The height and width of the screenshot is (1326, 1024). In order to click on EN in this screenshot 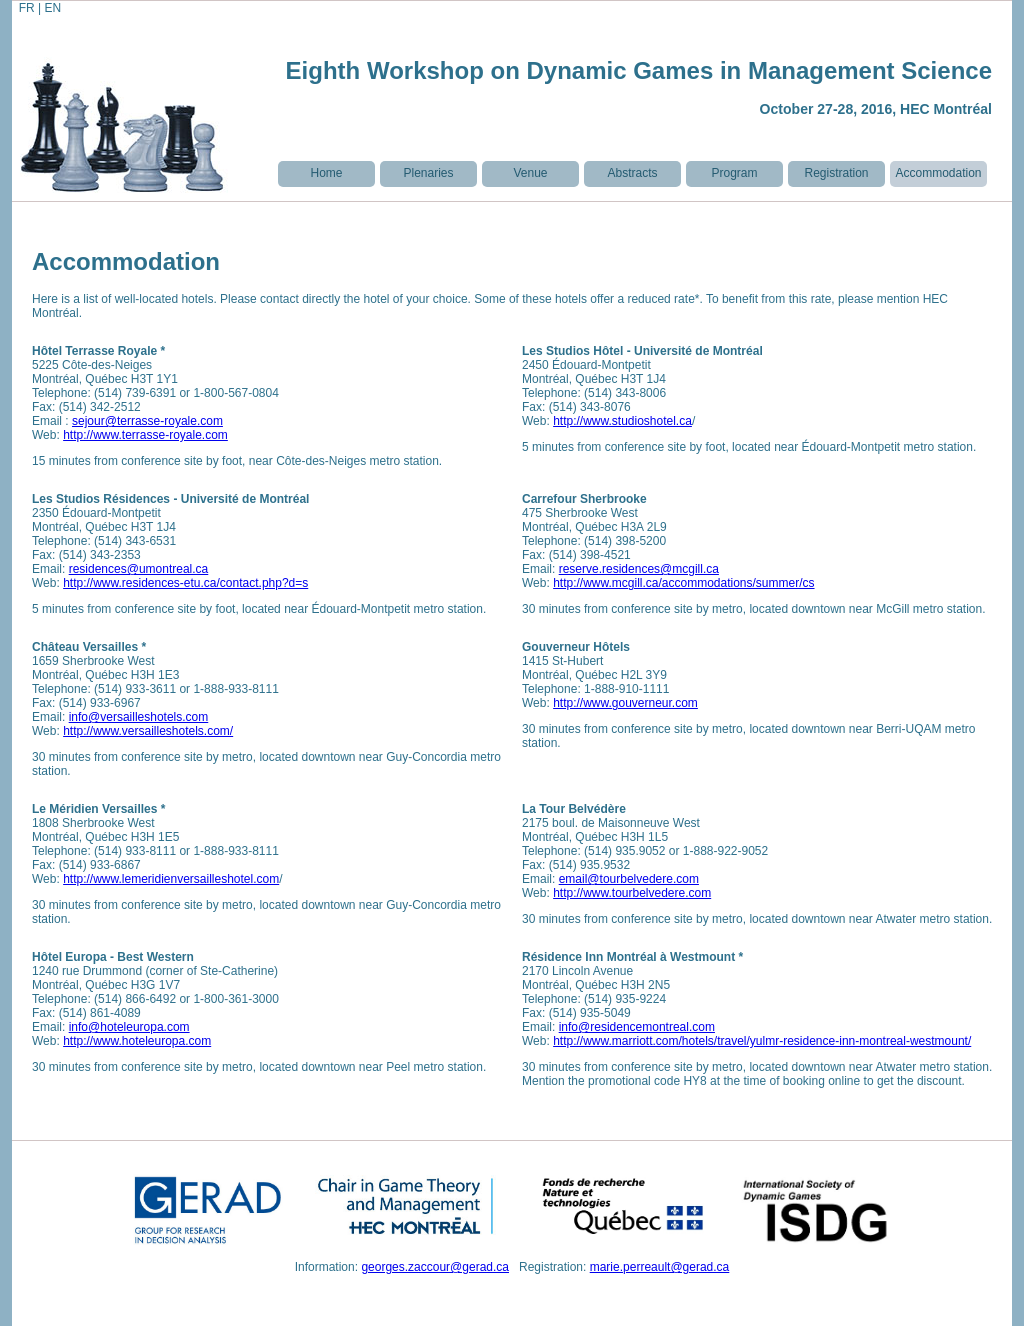, I will do `click(52, 8)`.